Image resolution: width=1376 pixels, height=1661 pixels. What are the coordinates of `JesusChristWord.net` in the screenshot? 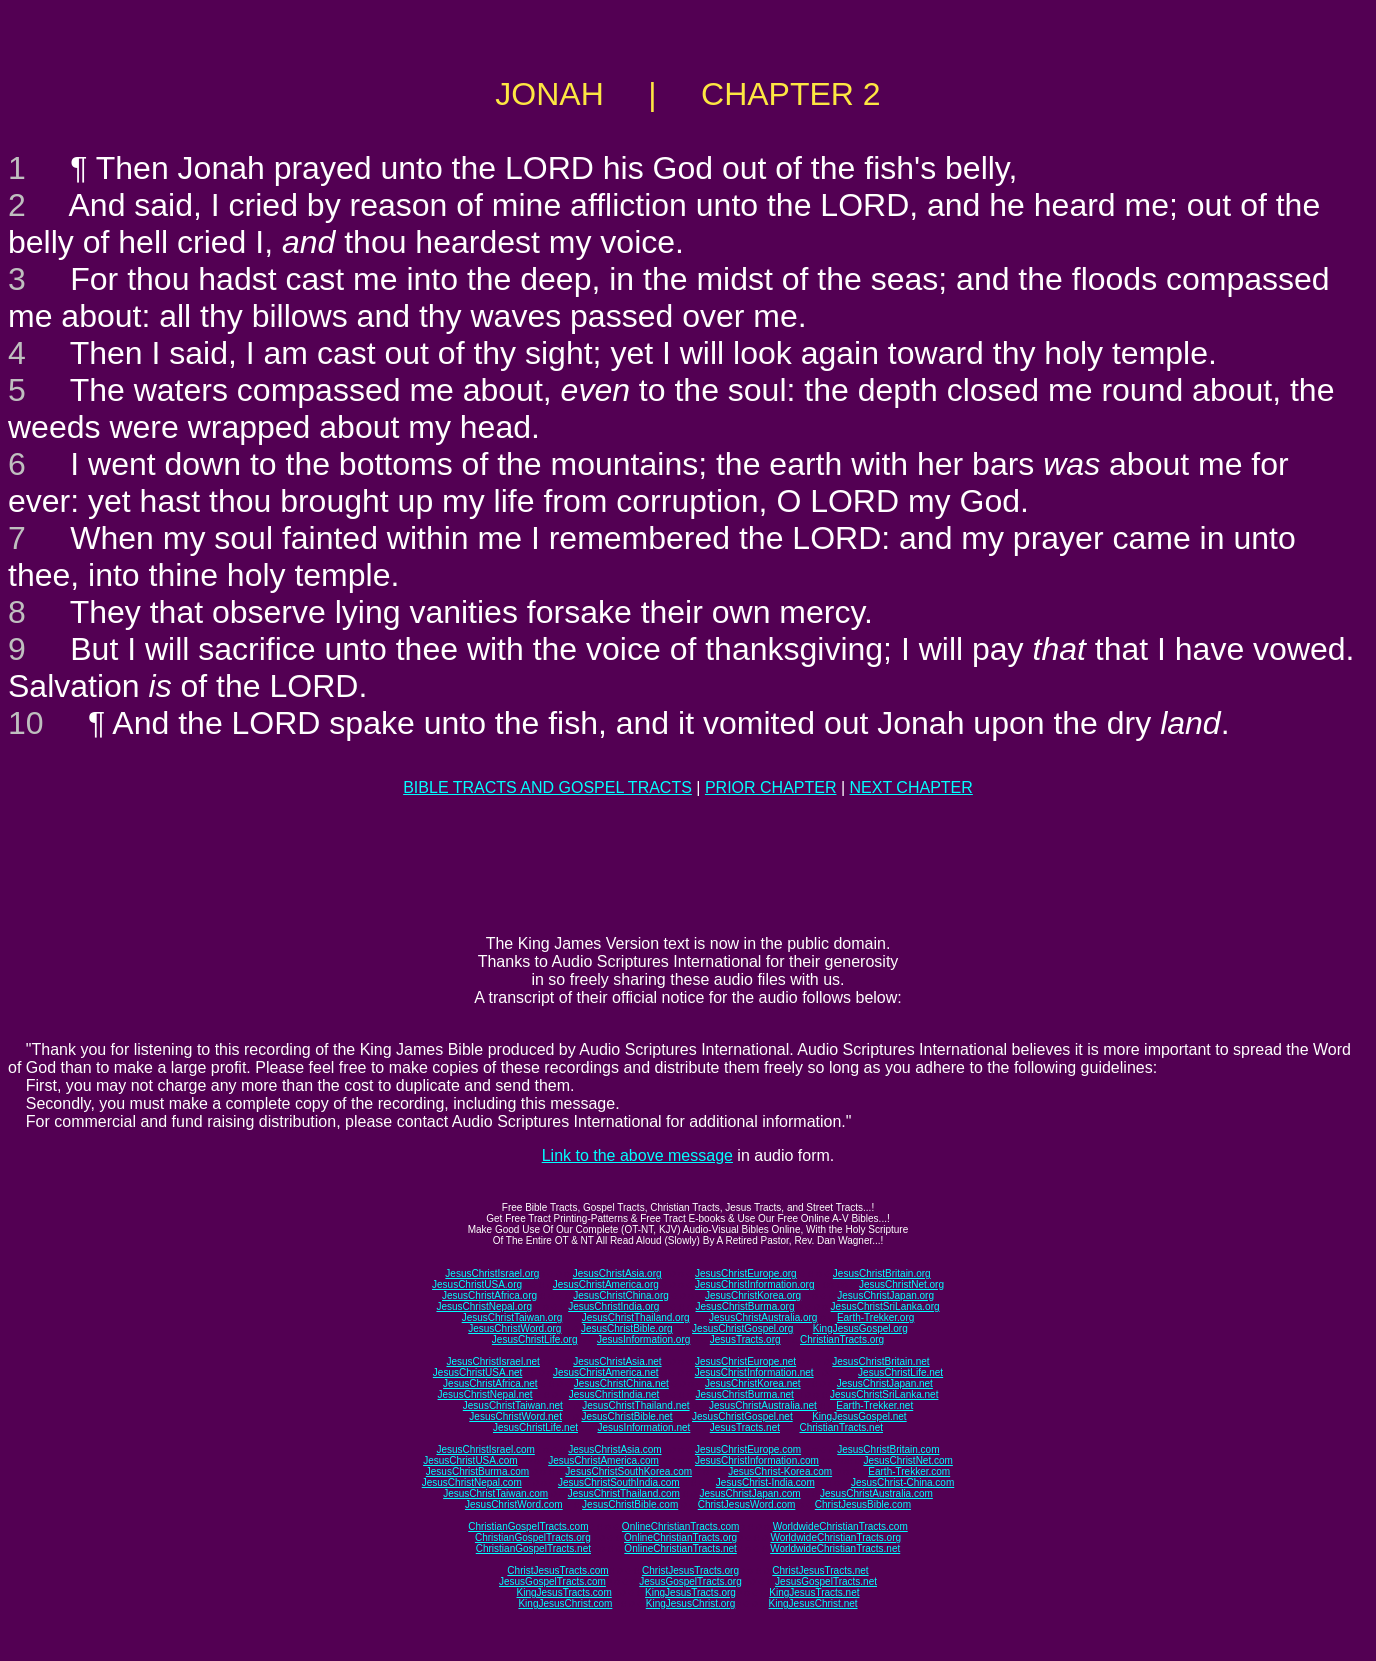 It's located at (515, 1416).